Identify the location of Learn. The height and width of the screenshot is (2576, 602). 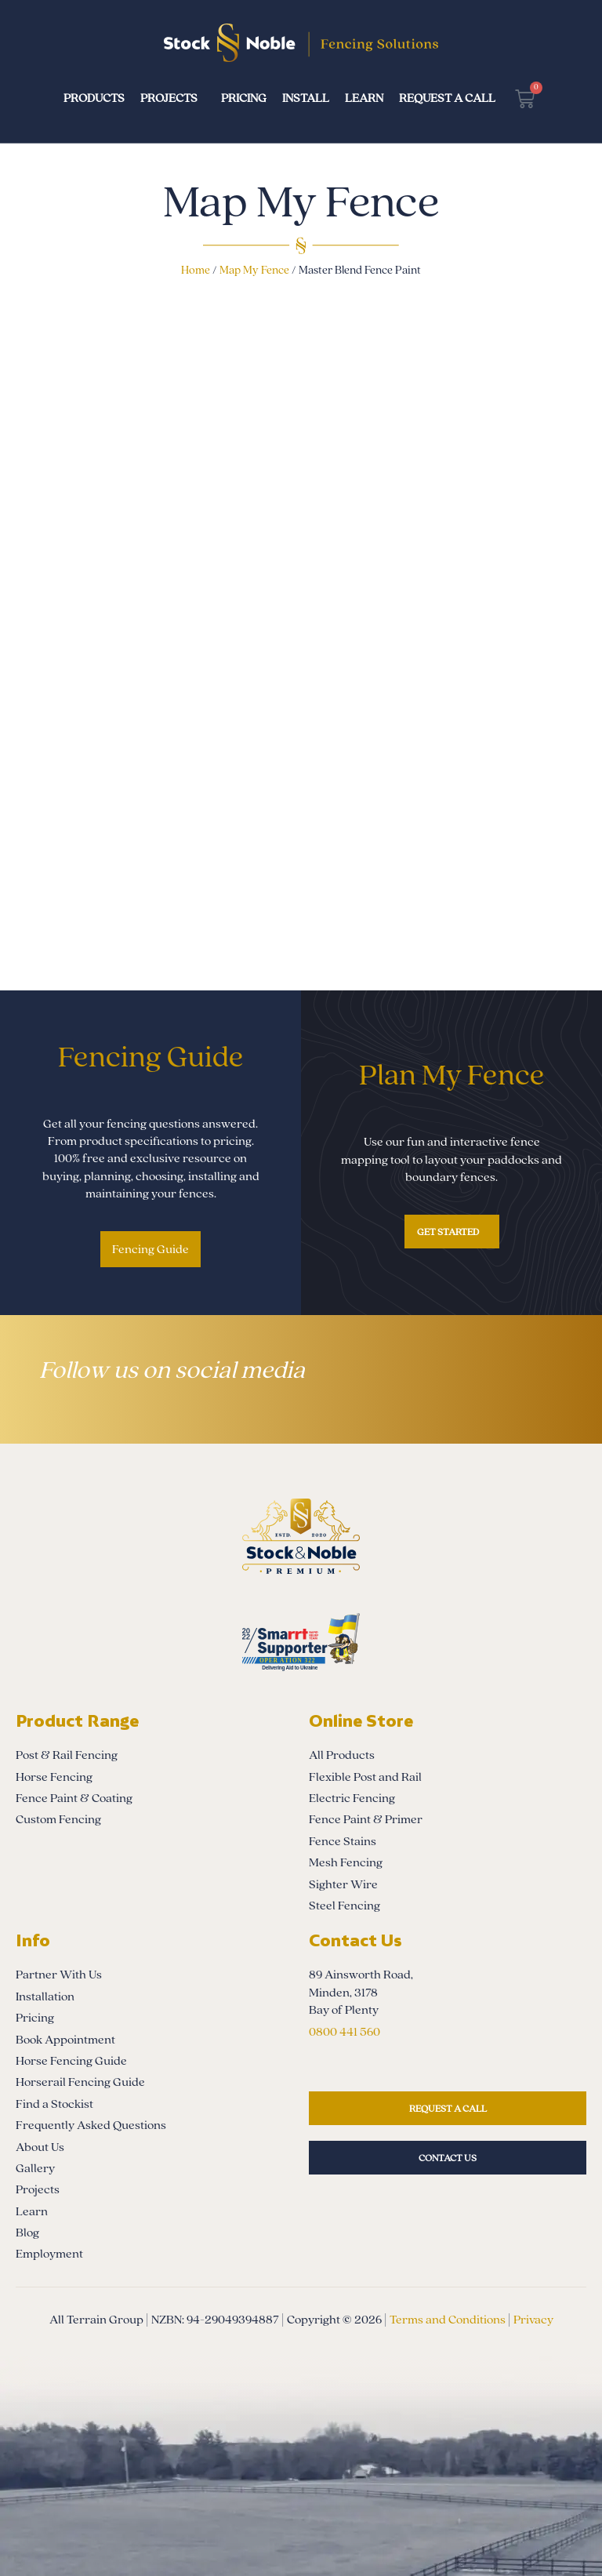
(364, 98).